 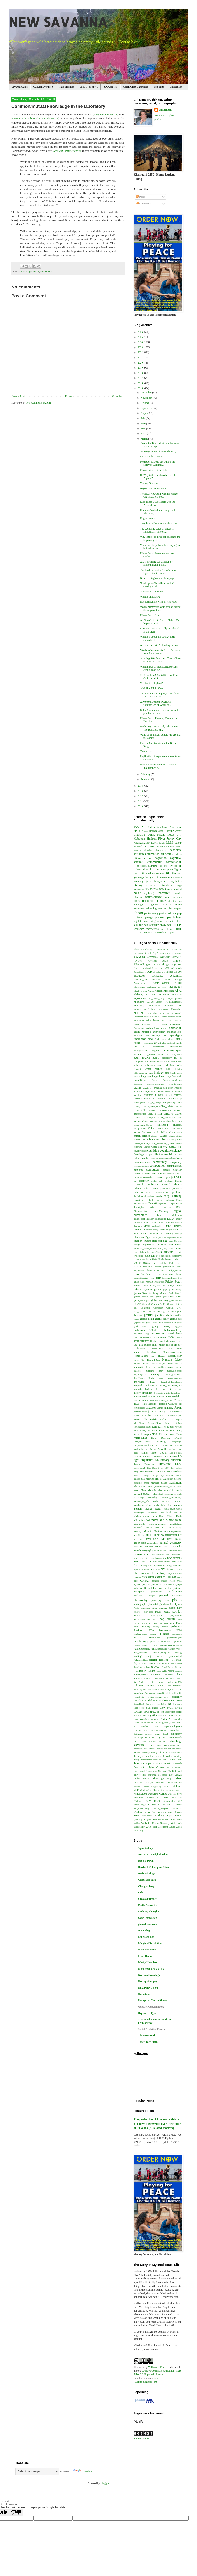 I want to click on hallucinated-city, so click(x=173, y=1330).